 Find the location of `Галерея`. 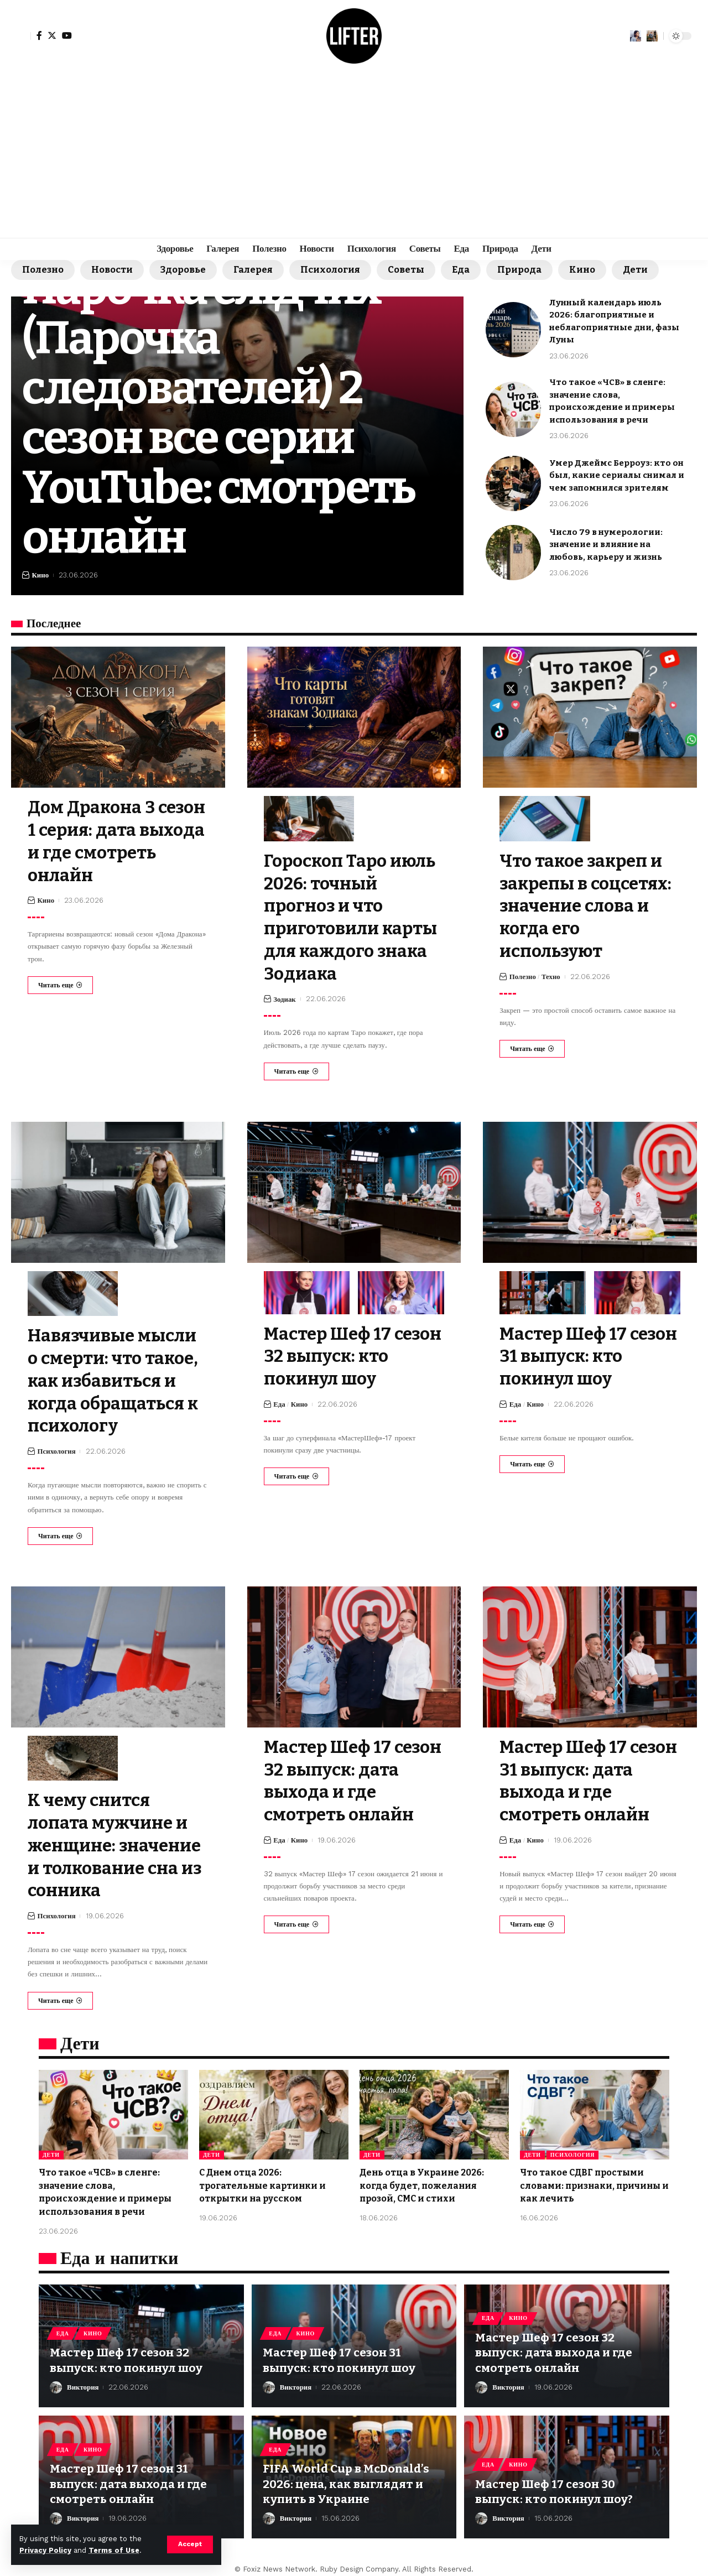

Галерея is located at coordinates (257, 270).